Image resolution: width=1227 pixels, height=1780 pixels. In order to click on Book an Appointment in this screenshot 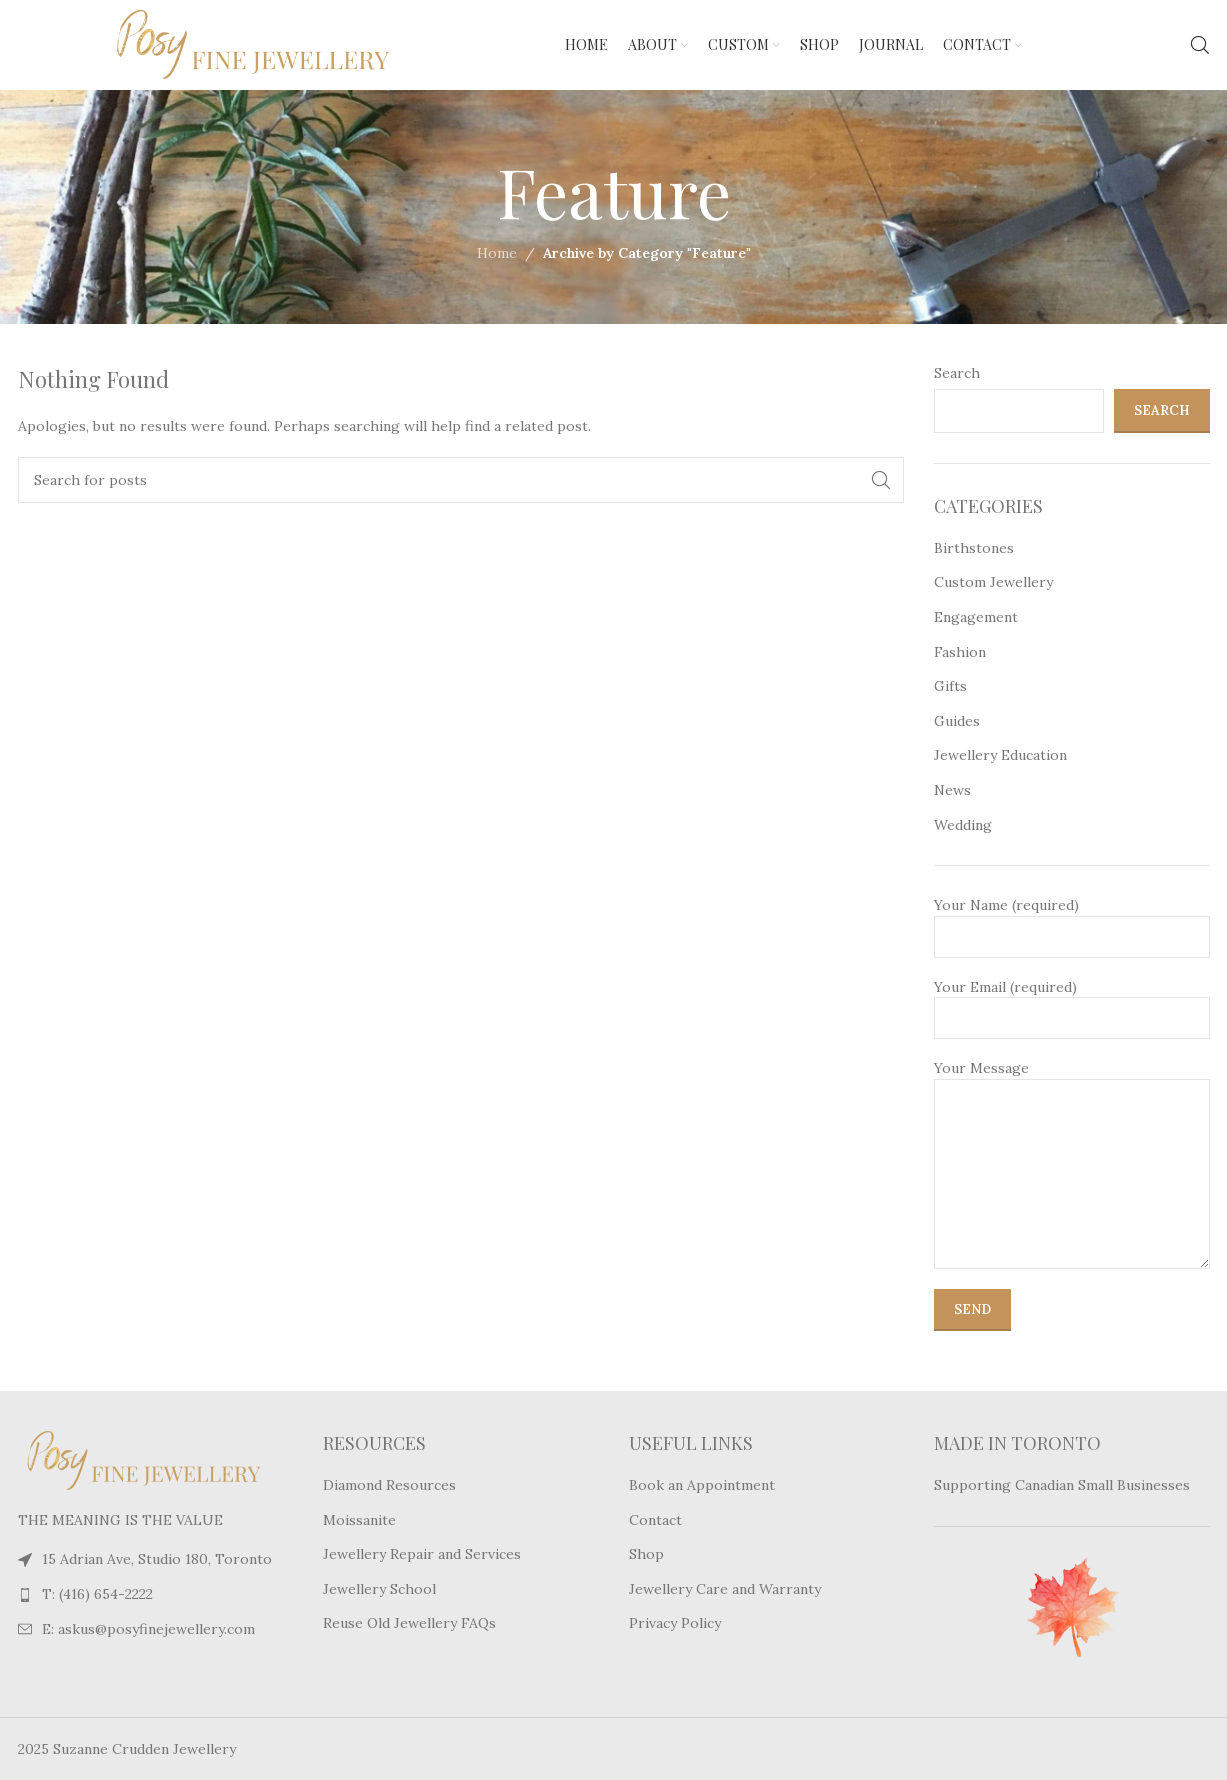, I will do `click(702, 1485)`.